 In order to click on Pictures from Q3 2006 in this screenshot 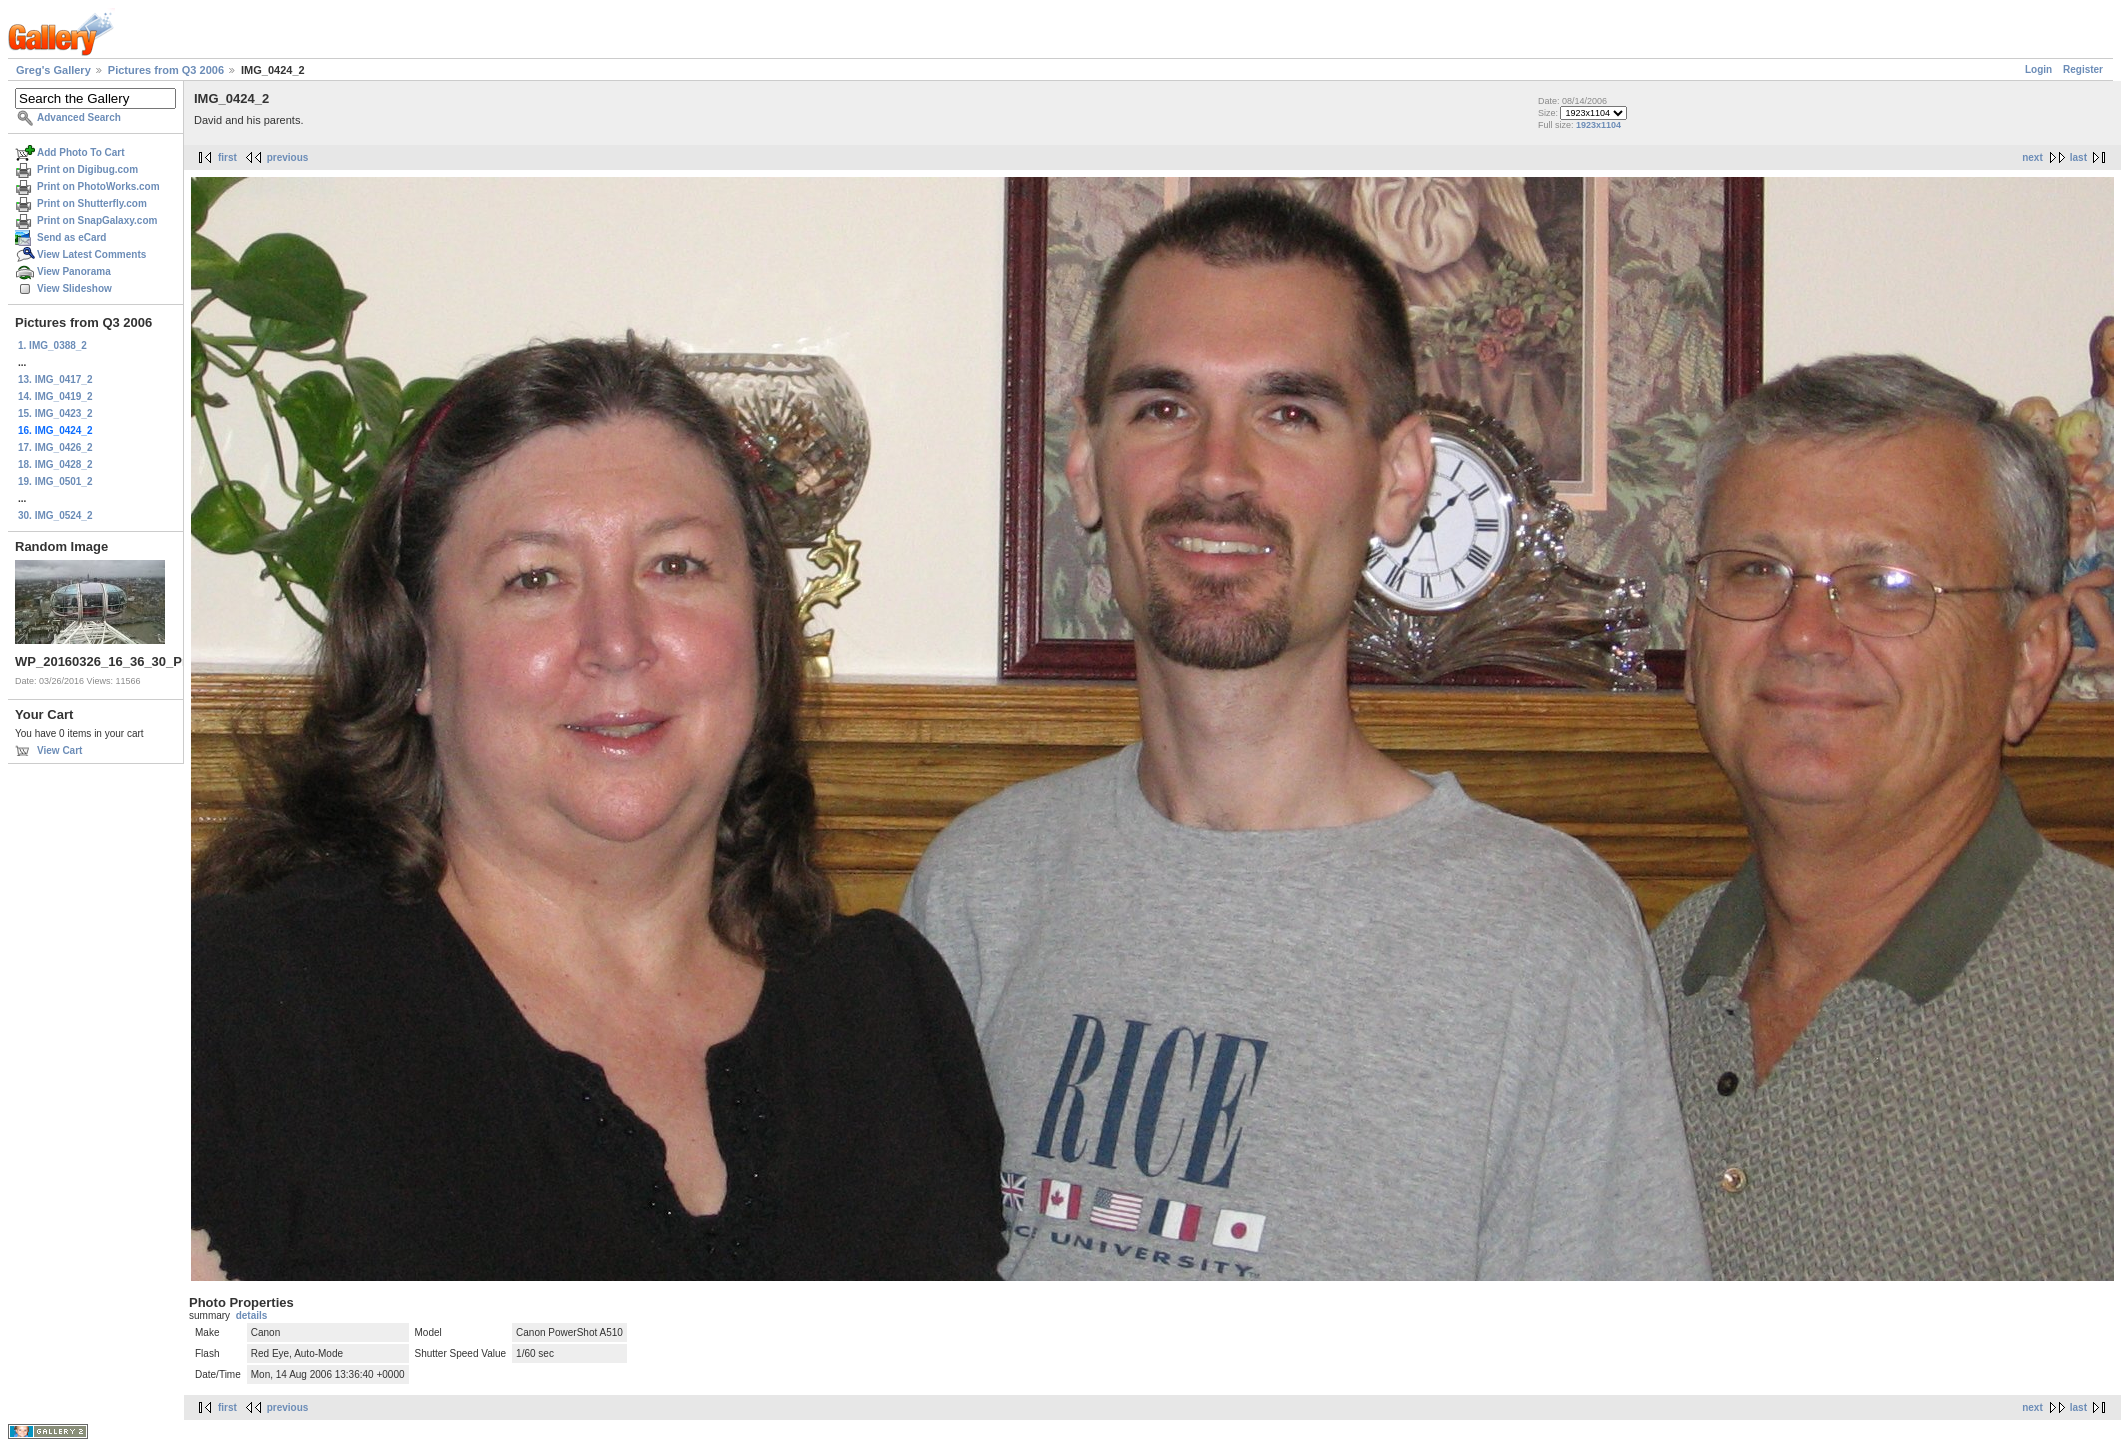, I will do `click(166, 70)`.